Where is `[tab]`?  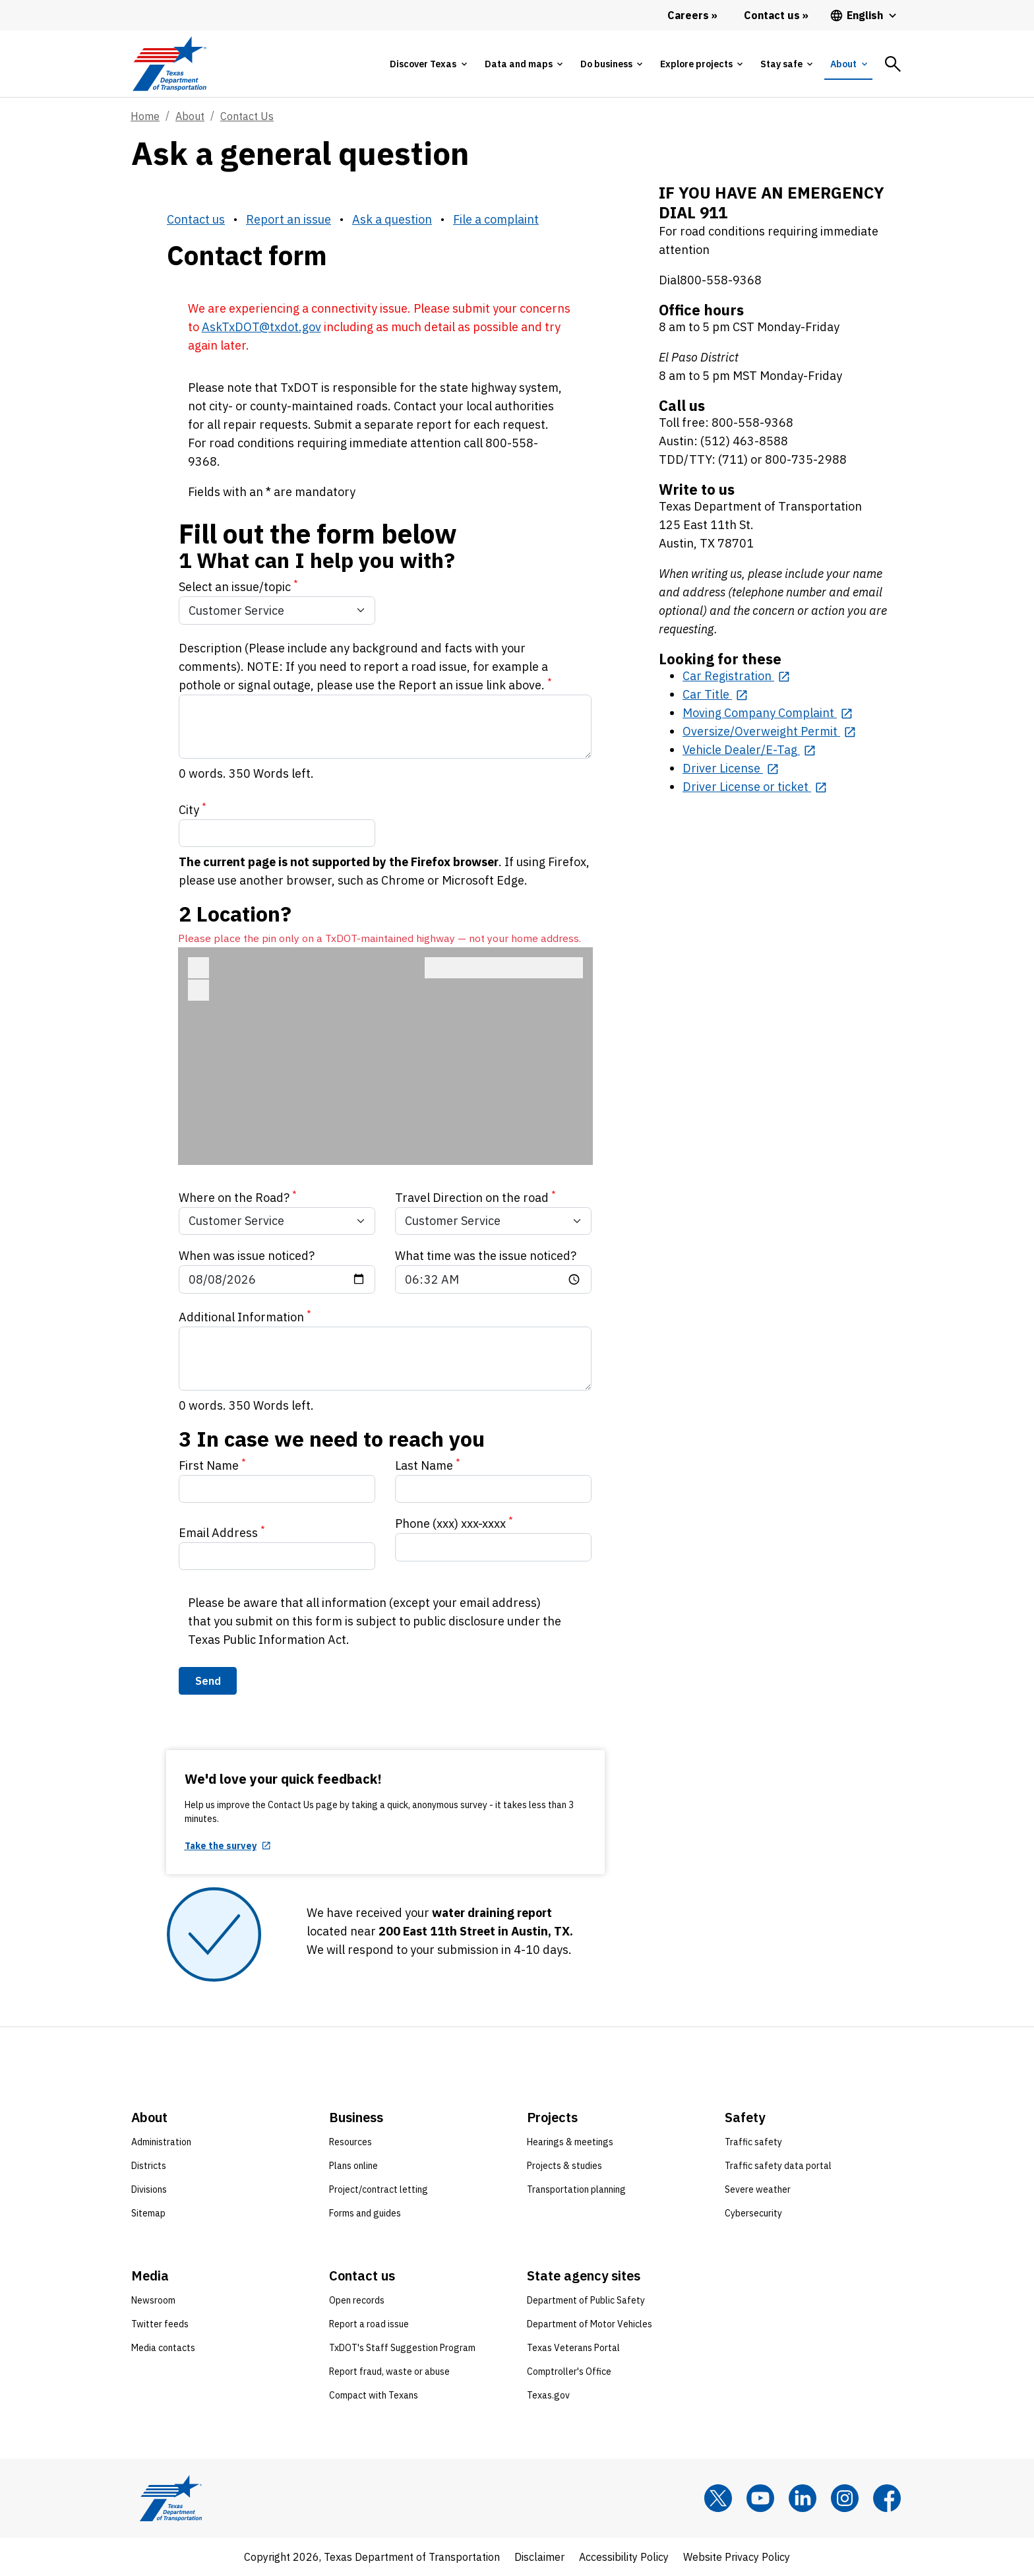
[tab] is located at coordinates (428, 64).